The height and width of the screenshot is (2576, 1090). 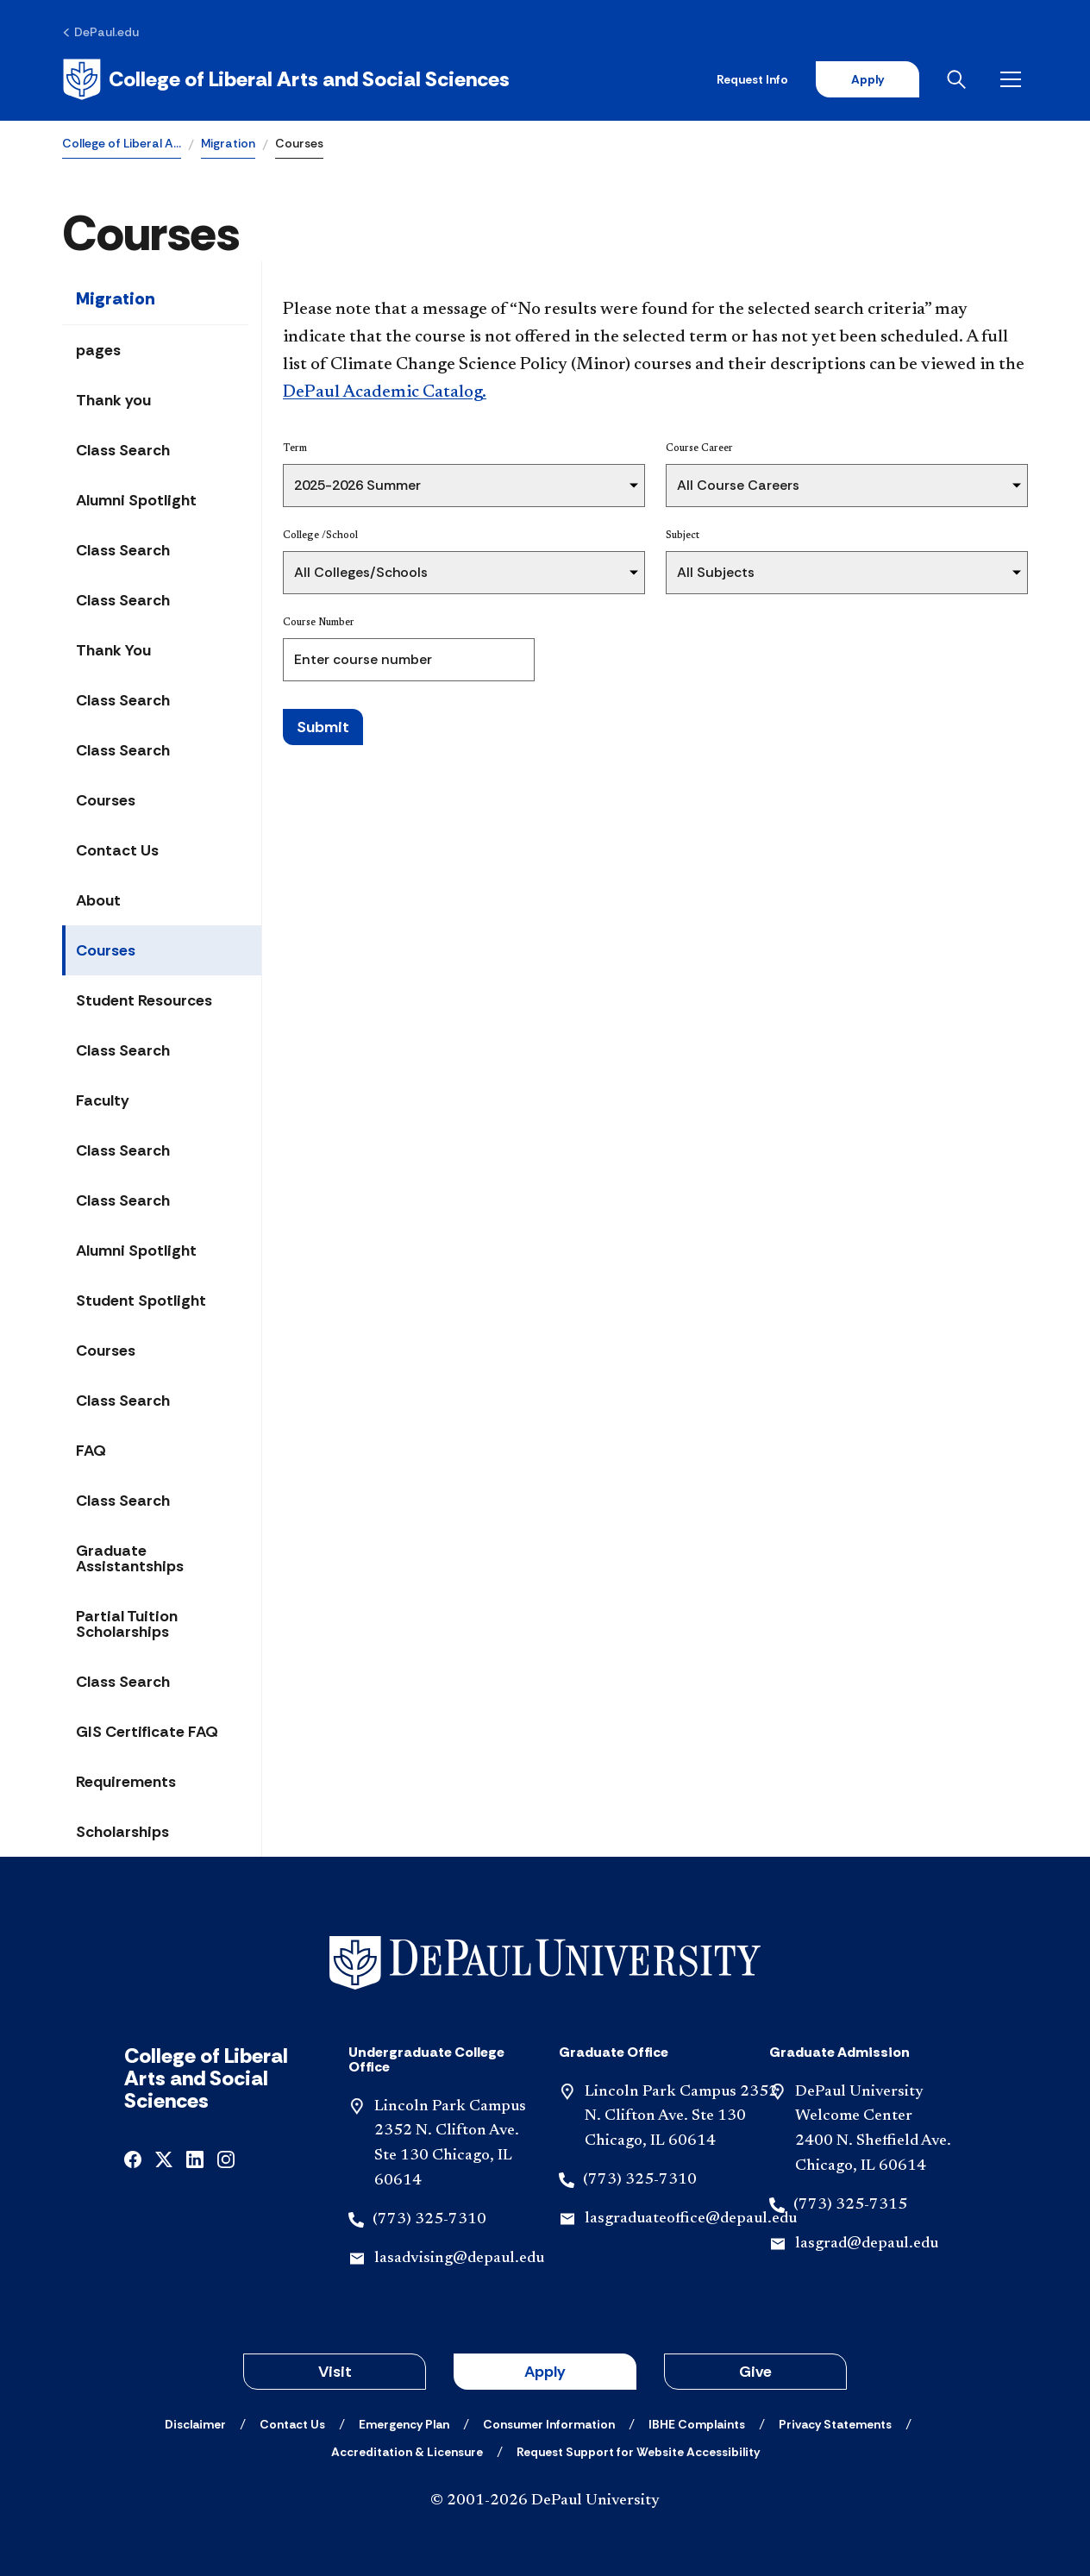 What do you see at coordinates (98, 900) in the screenshot?
I see `About` at bounding box center [98, 900].